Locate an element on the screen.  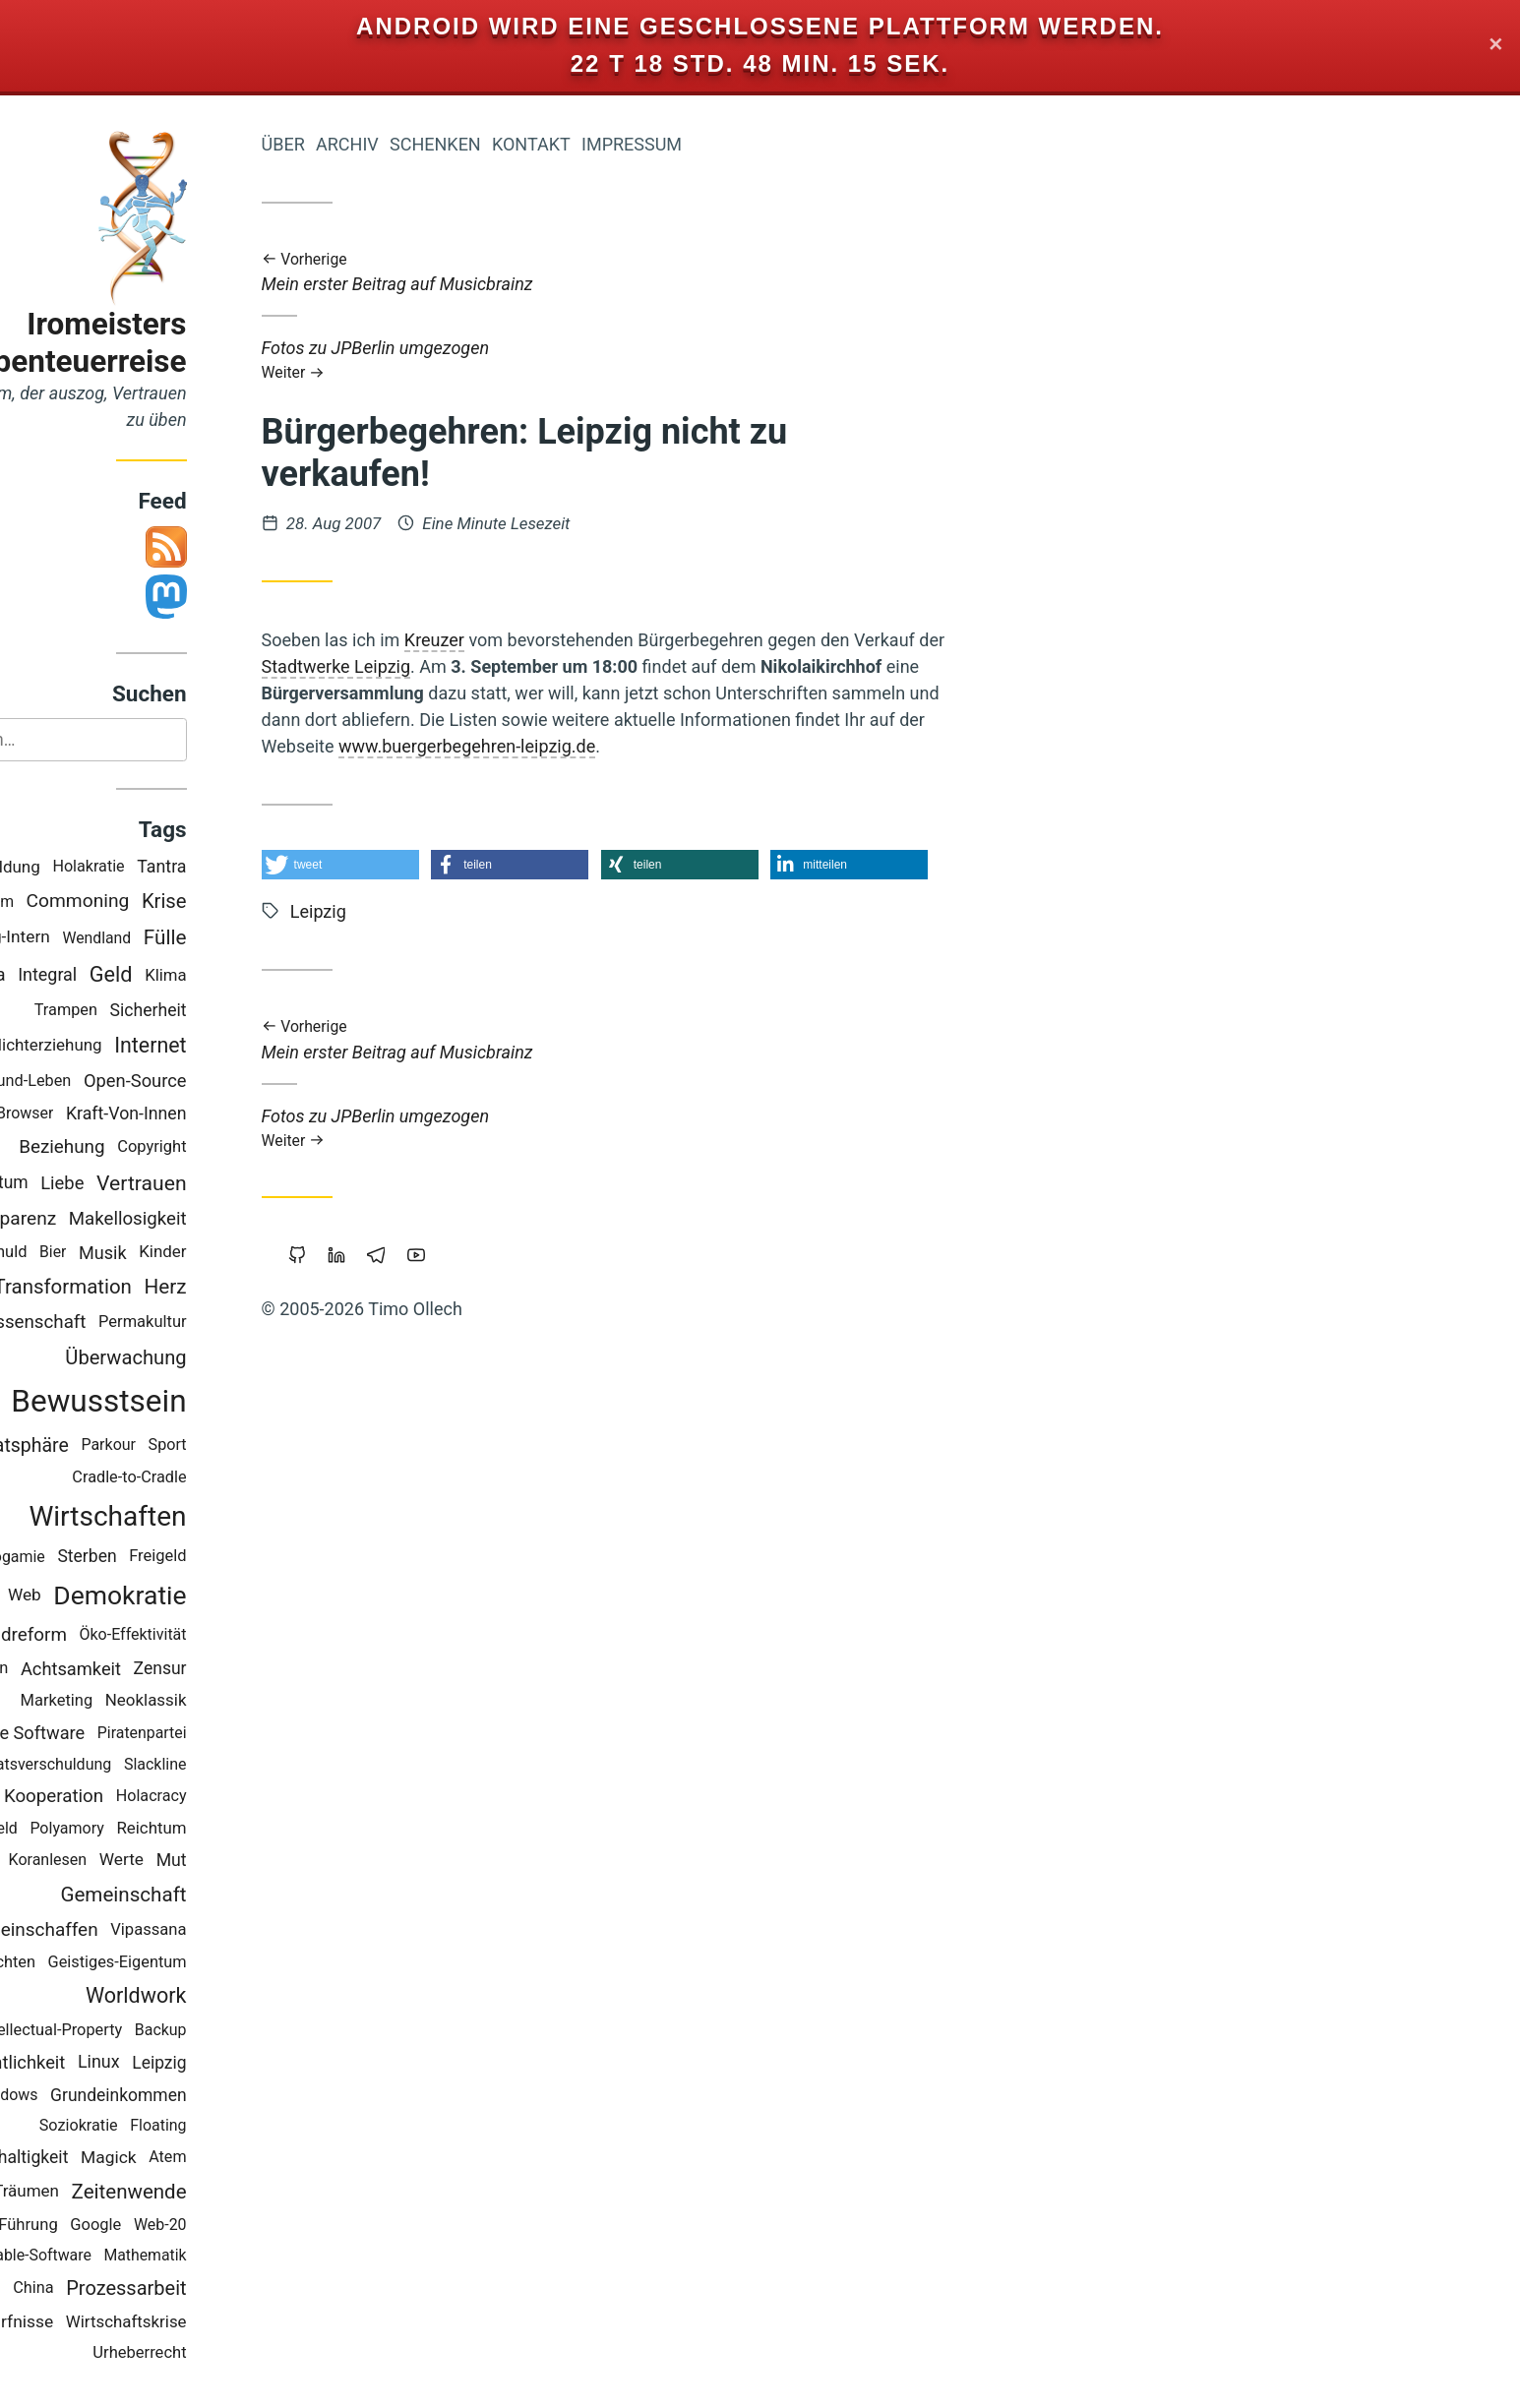
Urheberrecht is located at coordinates (228, 2353).